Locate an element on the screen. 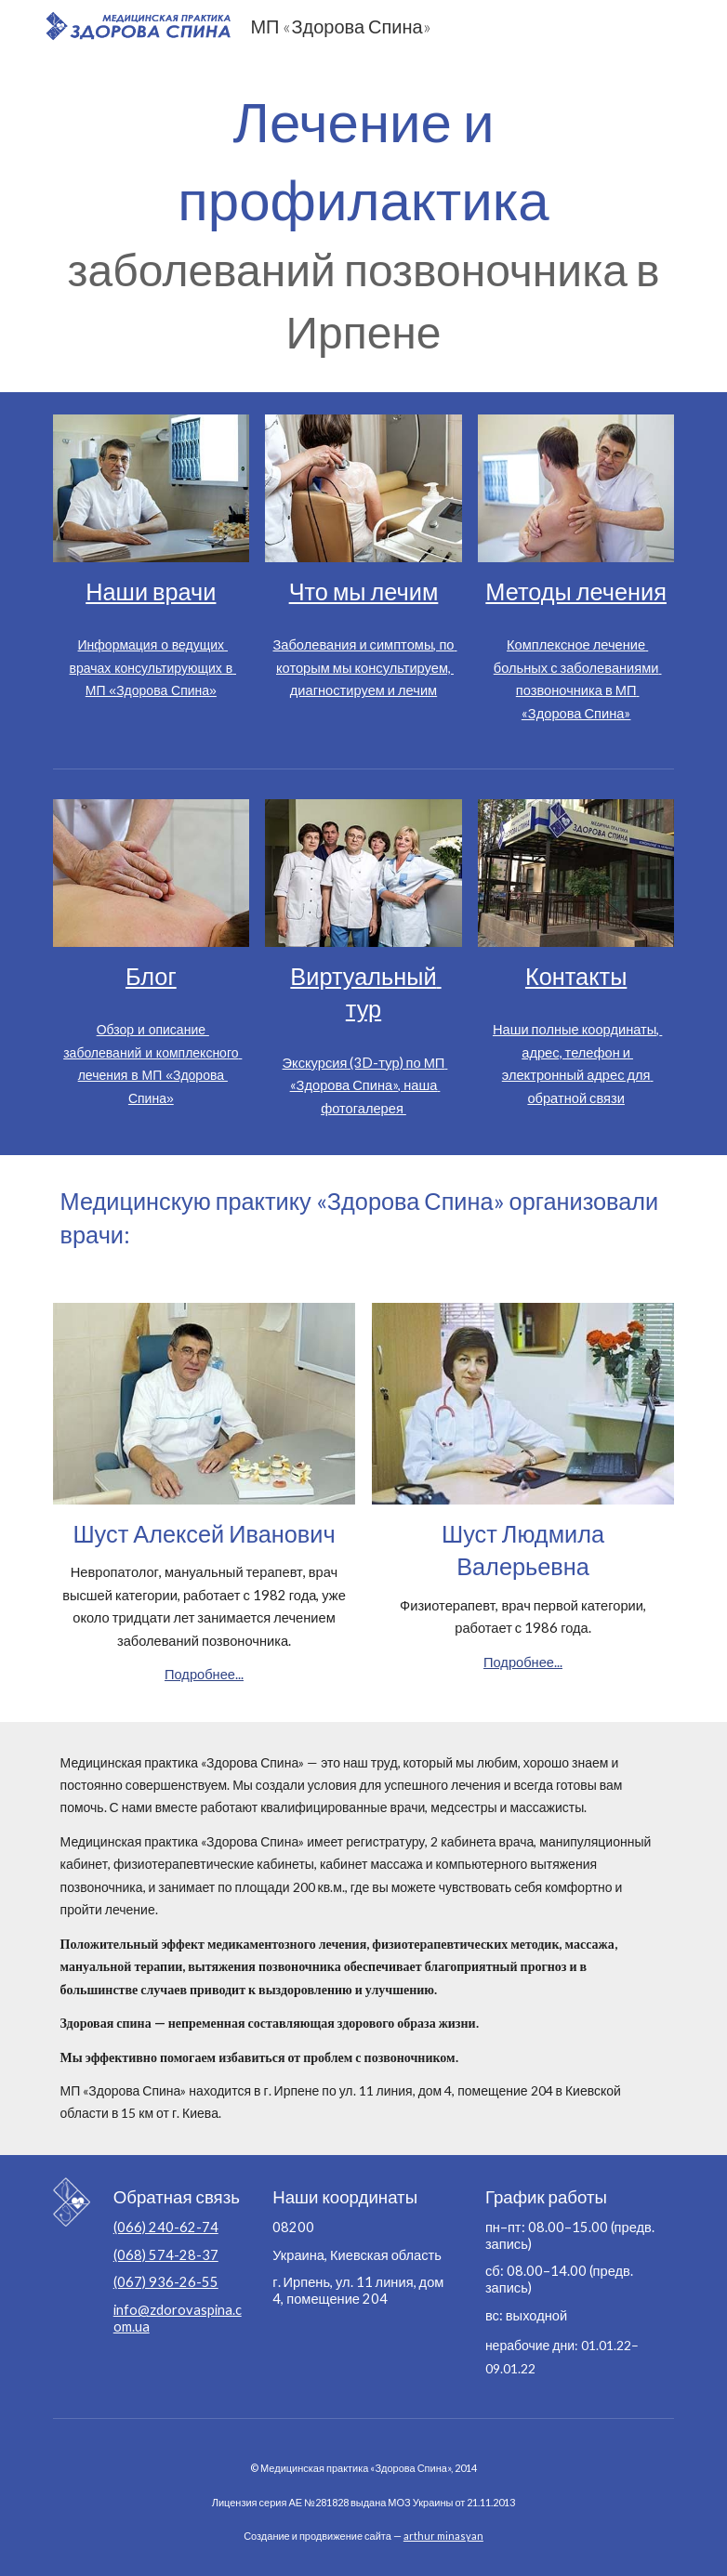 This screenshot has width=727, height=2576. Информация о ведущих врачах консультирующих в МП «Здорова Спина» is located at coordinates (153, 667).